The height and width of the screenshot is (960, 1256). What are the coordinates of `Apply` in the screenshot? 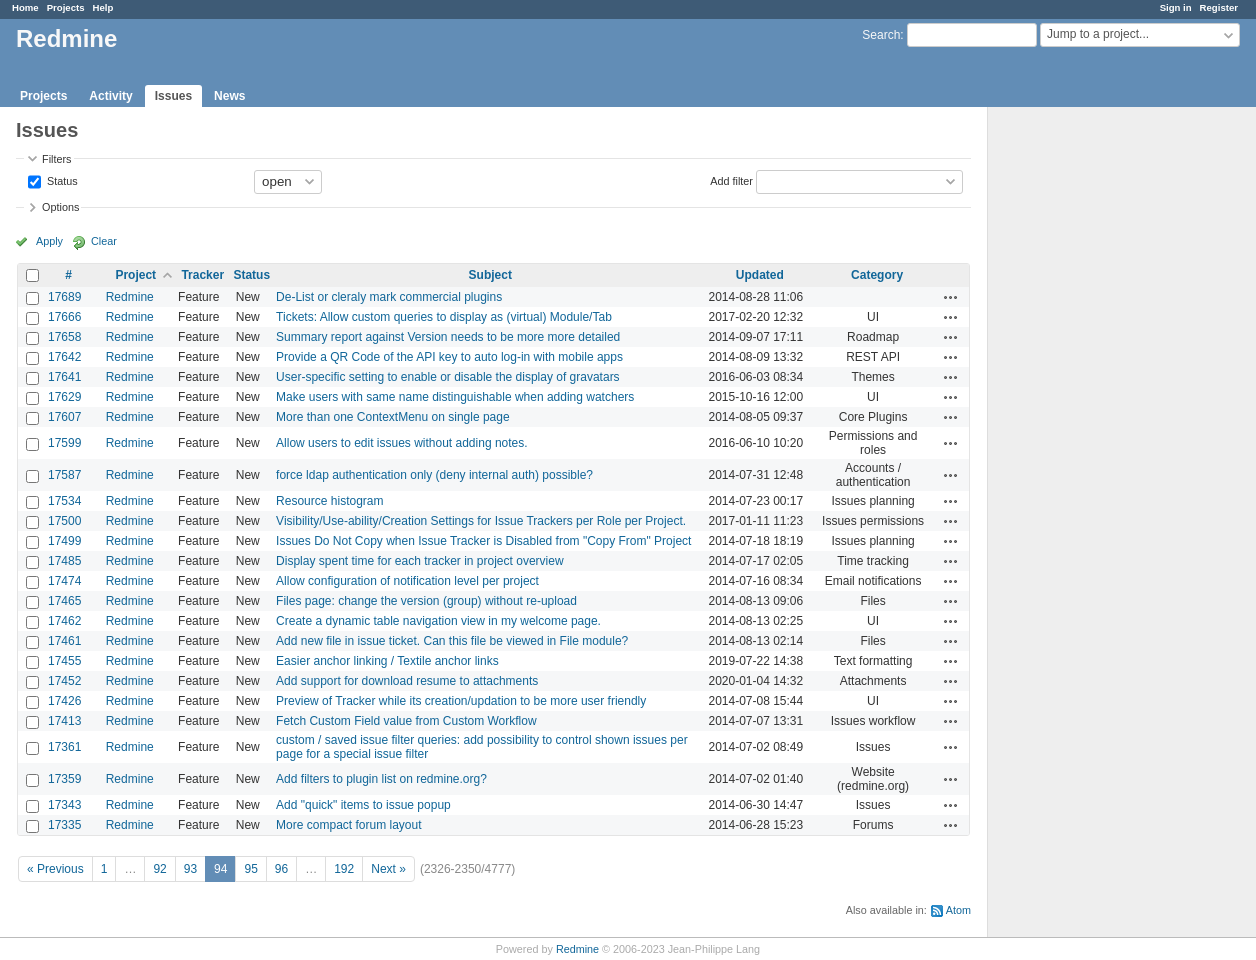 It's located at (49, 241).